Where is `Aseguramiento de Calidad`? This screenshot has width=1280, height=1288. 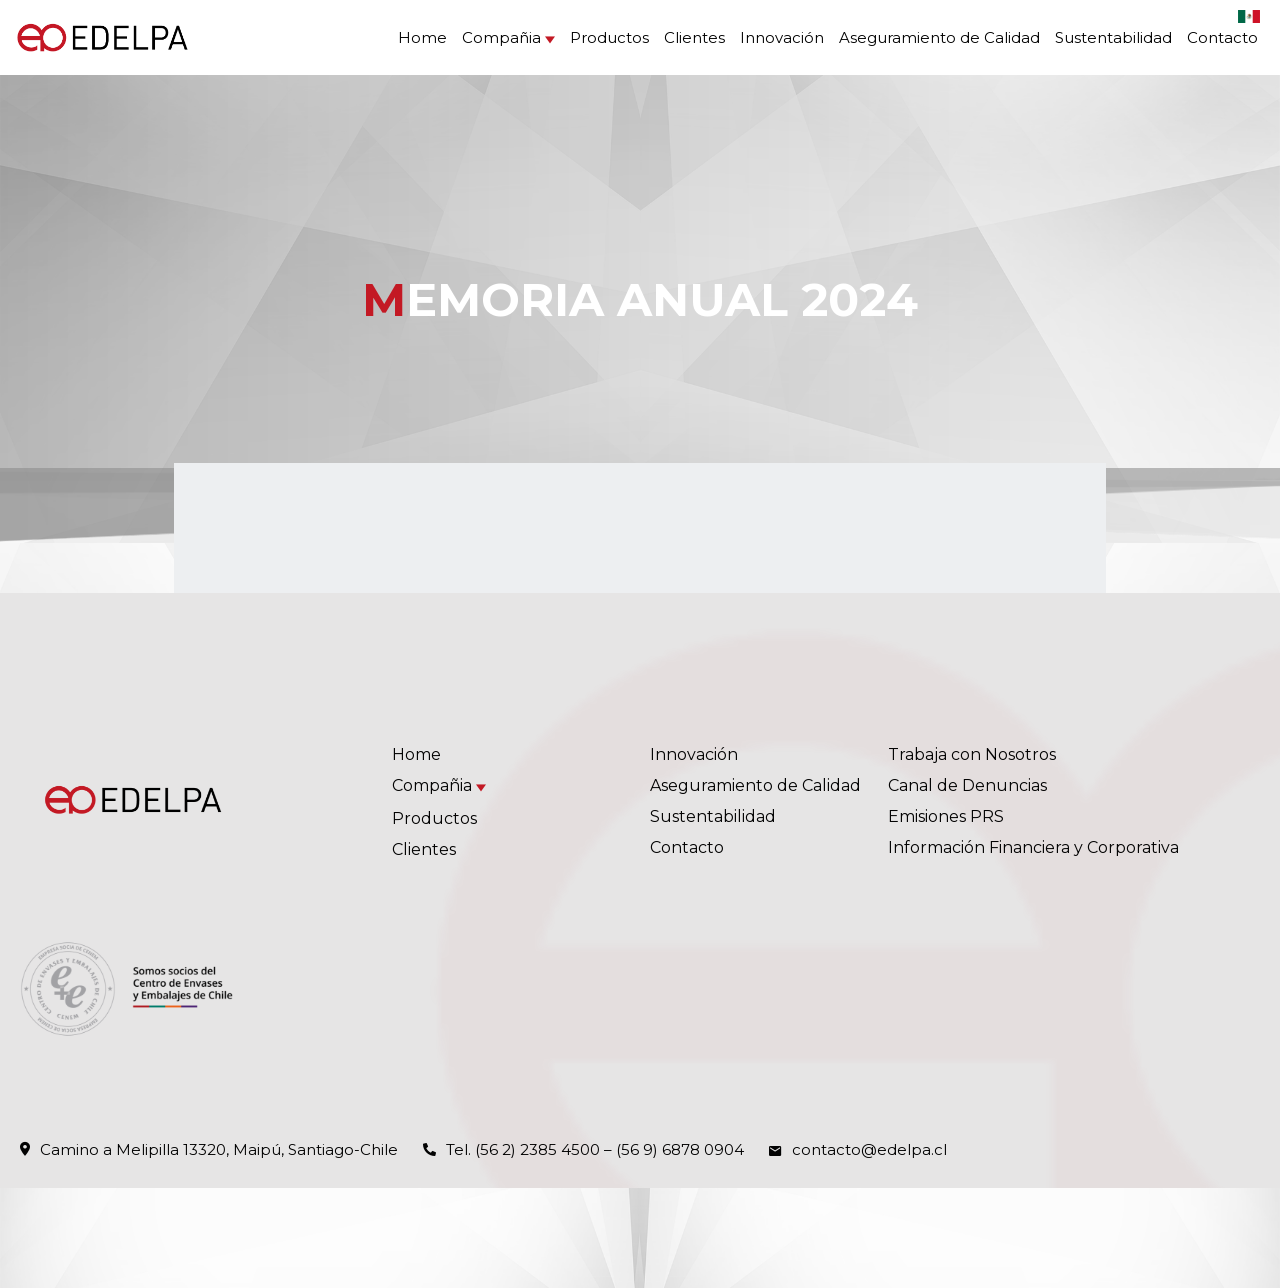 Aseguramiento de Calidad is located at coordinates (939, 37).